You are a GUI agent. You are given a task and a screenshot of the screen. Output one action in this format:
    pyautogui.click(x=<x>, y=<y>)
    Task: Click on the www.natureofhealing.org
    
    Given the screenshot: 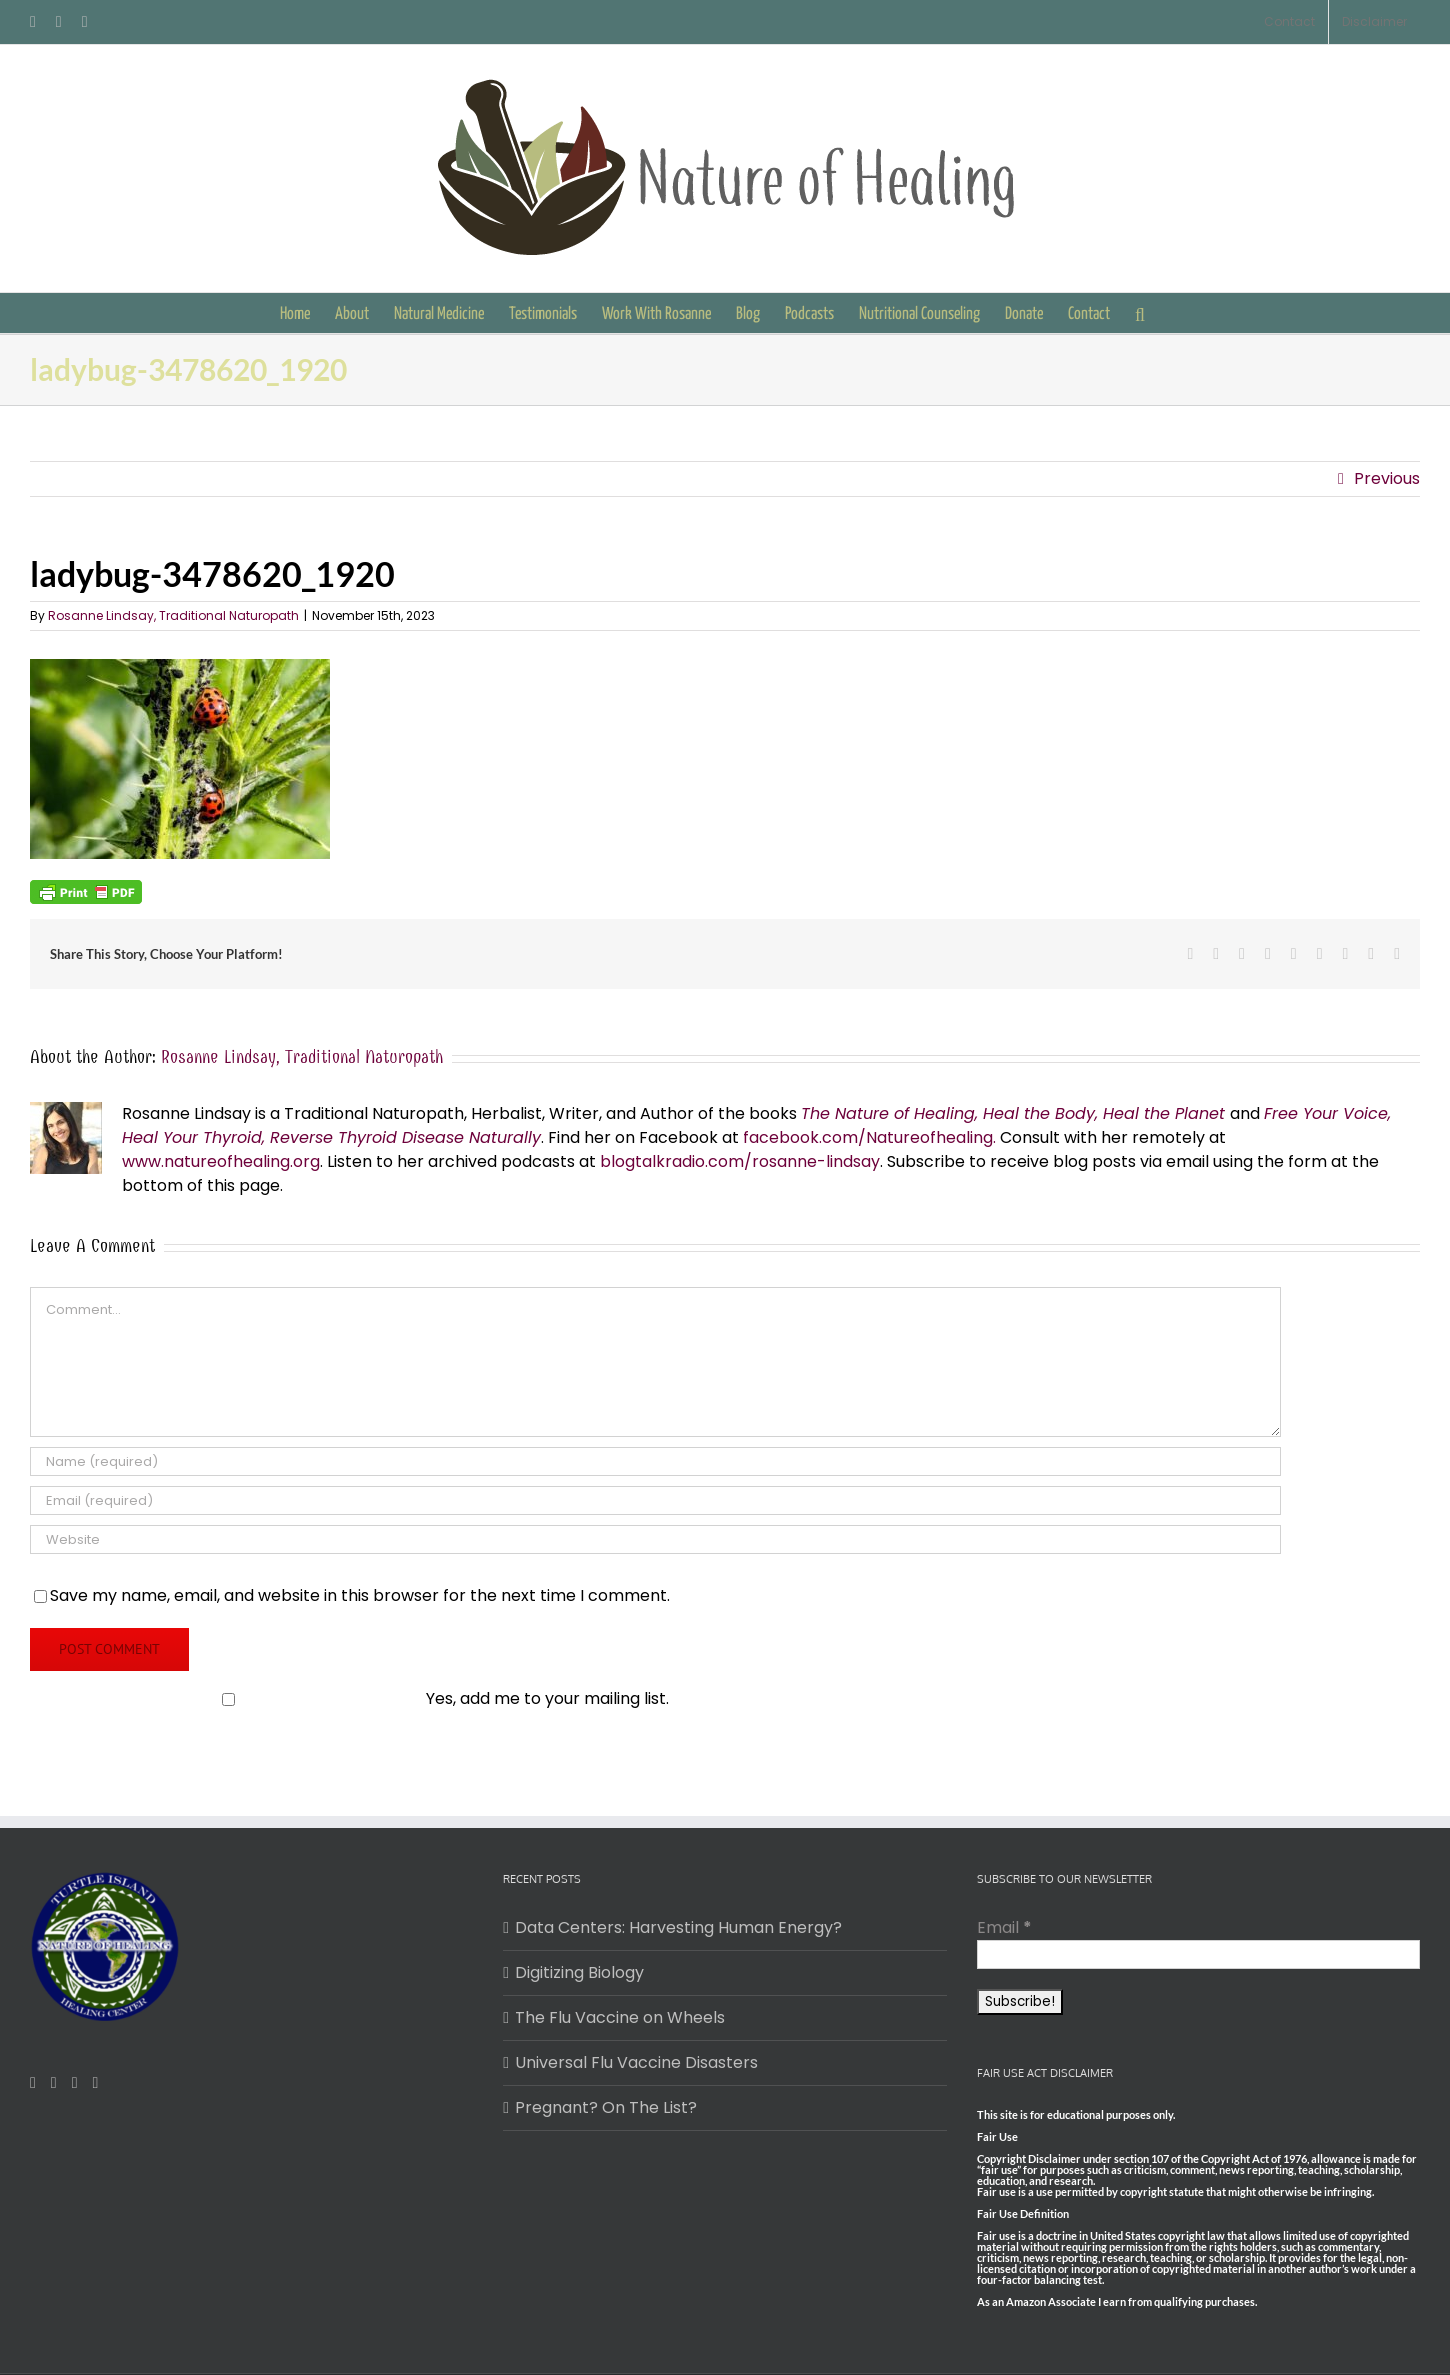 What is the action you would take?
    pyautogui.click(x=221, y=1161)
    